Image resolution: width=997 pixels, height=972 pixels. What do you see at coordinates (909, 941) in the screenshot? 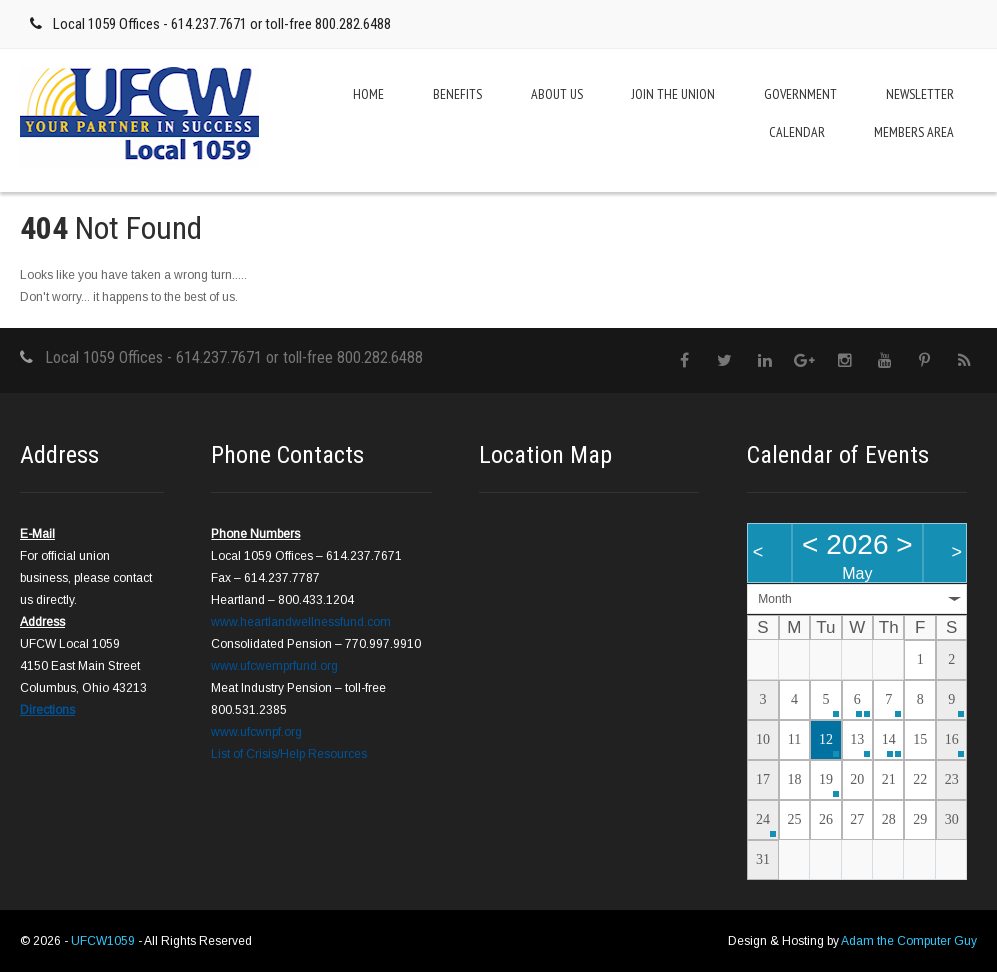
I see `Adam the Computer Guy` at bounding box center [909, 941].